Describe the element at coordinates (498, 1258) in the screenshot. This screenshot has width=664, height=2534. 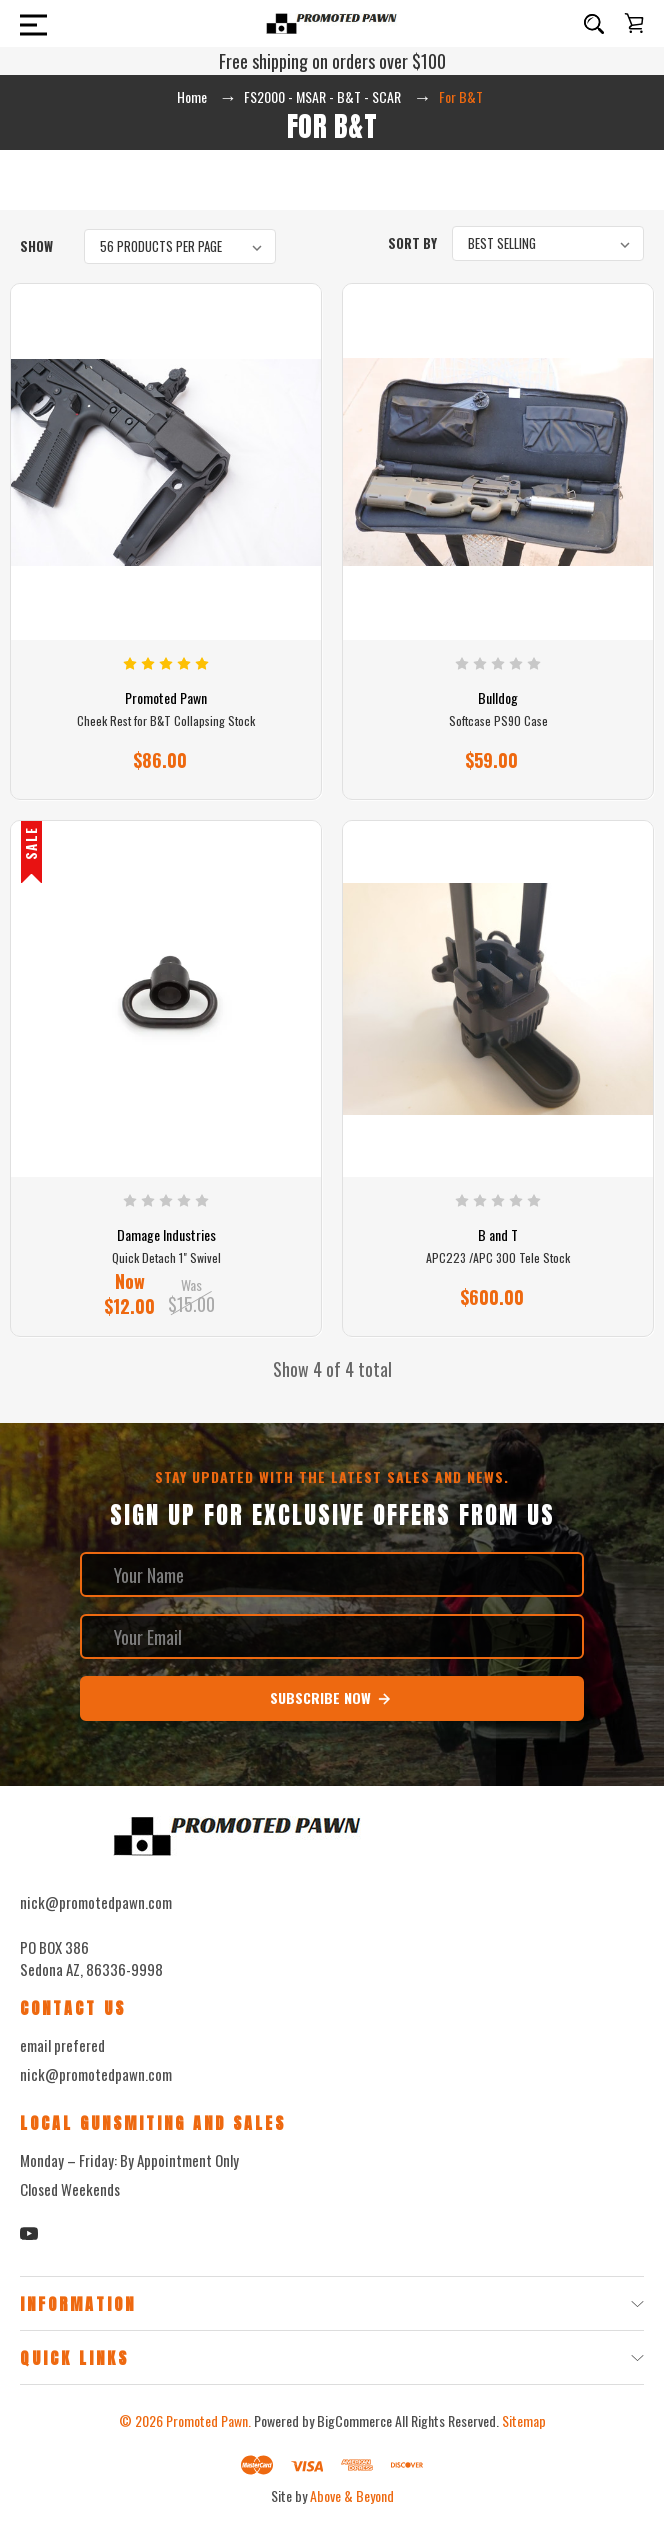
I see `APC223 /APC 300 Tele Stock [APC223 /APC 300 Tele Stock, $600.00]` at that location.